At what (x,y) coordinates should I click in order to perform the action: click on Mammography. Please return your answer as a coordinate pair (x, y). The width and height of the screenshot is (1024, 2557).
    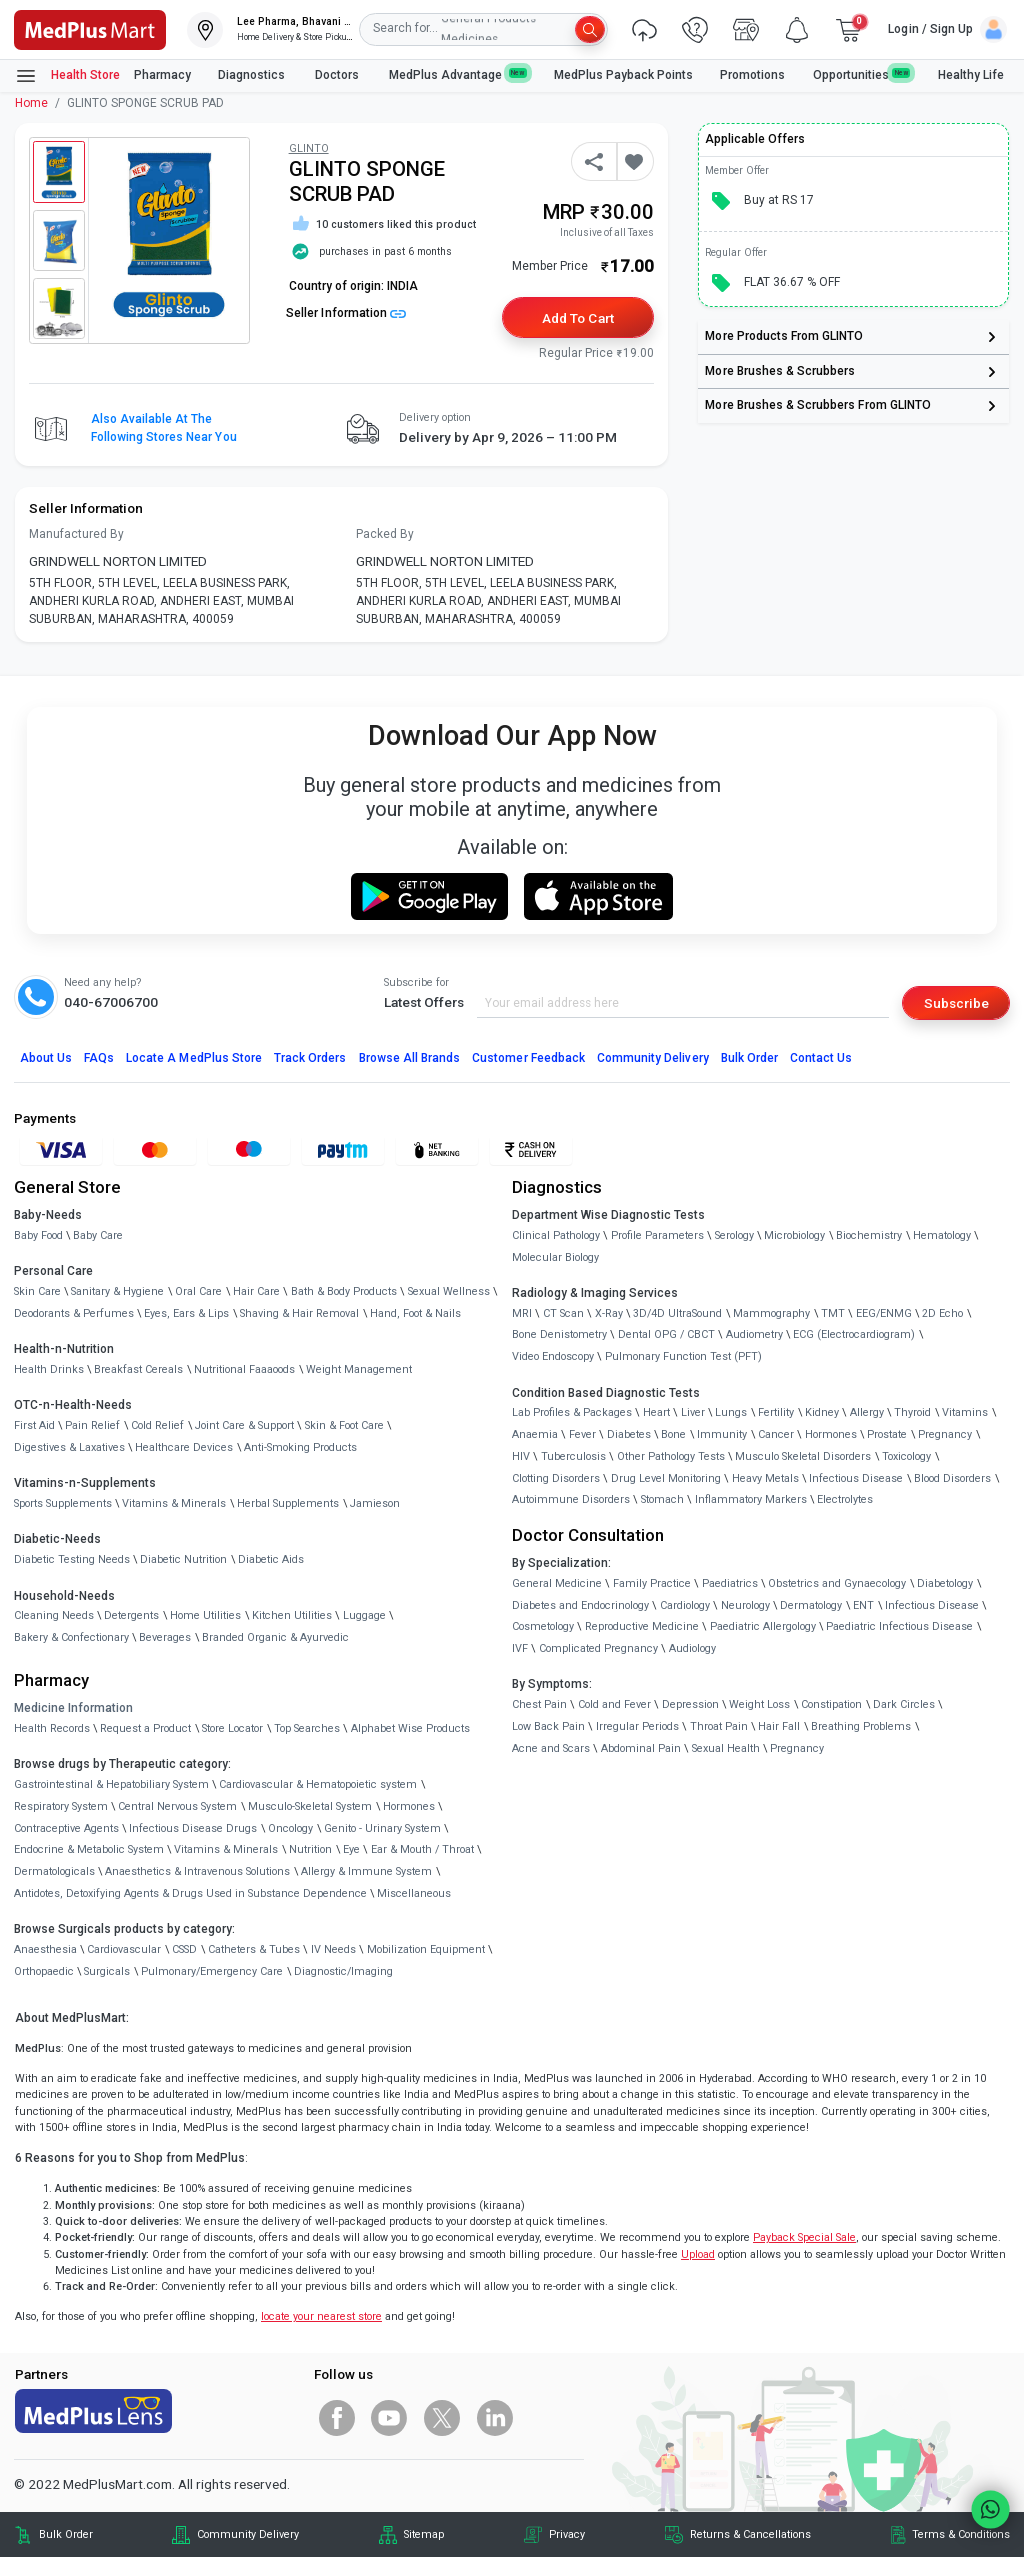
    Looking at the image, I should click on (771, 1313).